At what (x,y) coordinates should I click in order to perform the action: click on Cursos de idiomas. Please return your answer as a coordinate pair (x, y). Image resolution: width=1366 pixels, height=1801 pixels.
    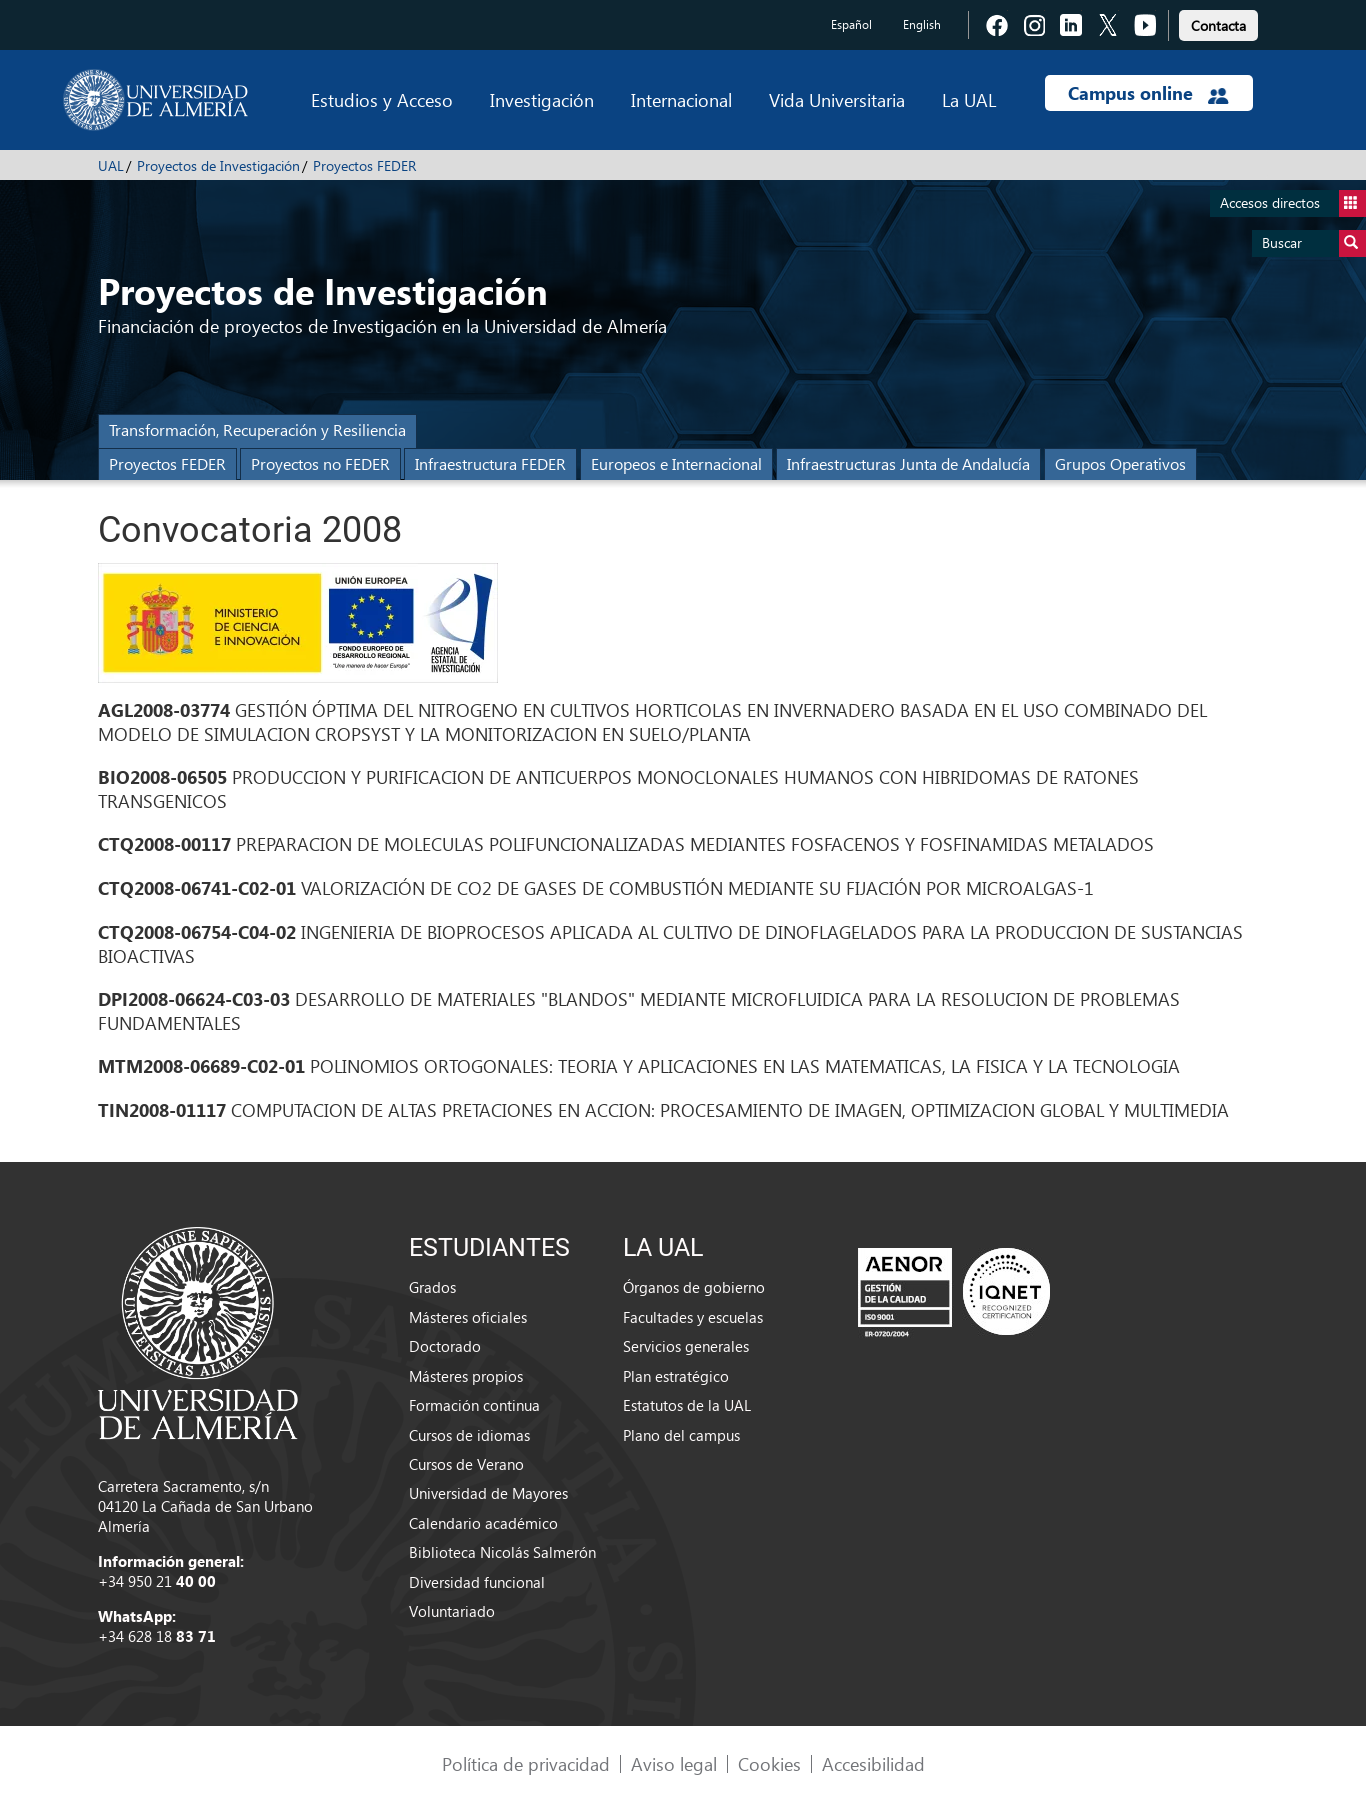
    Looking at the image, I should click on (469, 1435).